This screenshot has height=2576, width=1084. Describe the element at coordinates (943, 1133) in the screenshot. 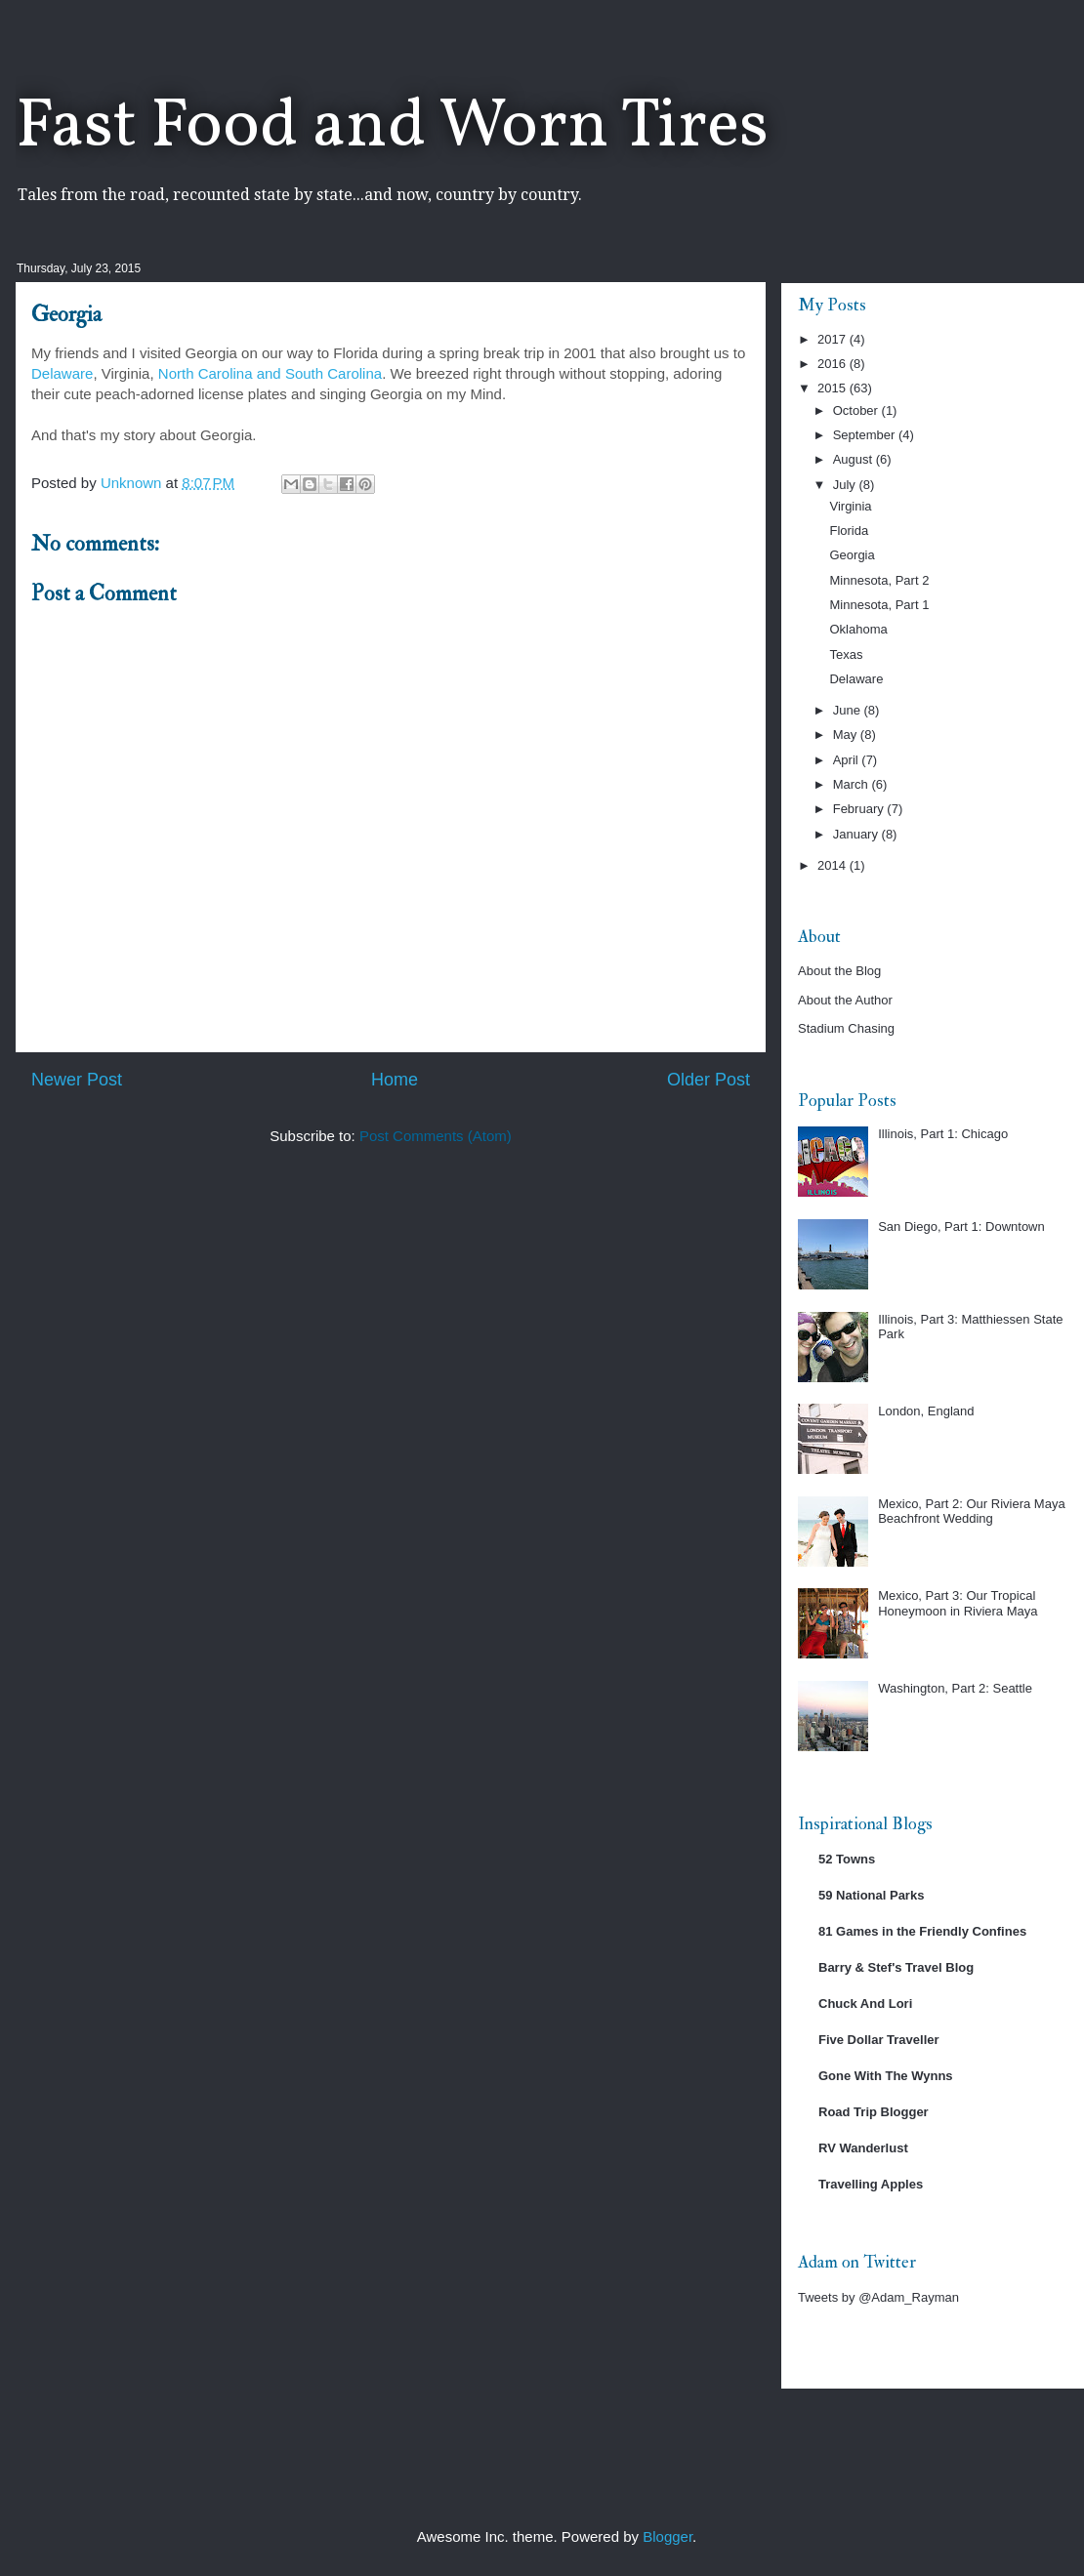

I see `Illinois, Part 1: Chicago` at that location.